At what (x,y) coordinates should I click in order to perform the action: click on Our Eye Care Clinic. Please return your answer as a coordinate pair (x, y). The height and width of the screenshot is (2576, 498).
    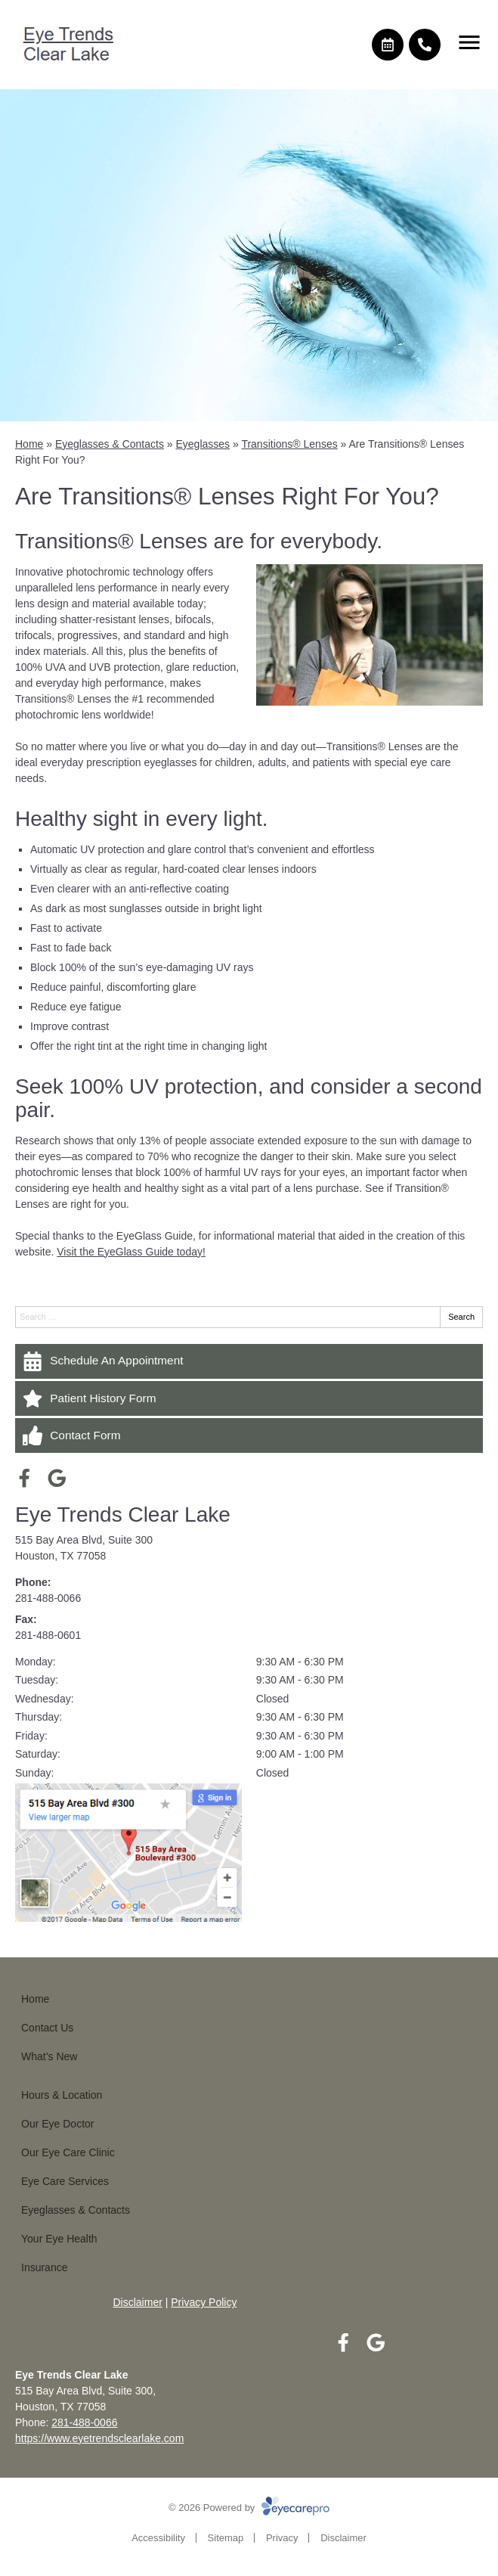
    Looking at the image, I should click on (68, 2152).